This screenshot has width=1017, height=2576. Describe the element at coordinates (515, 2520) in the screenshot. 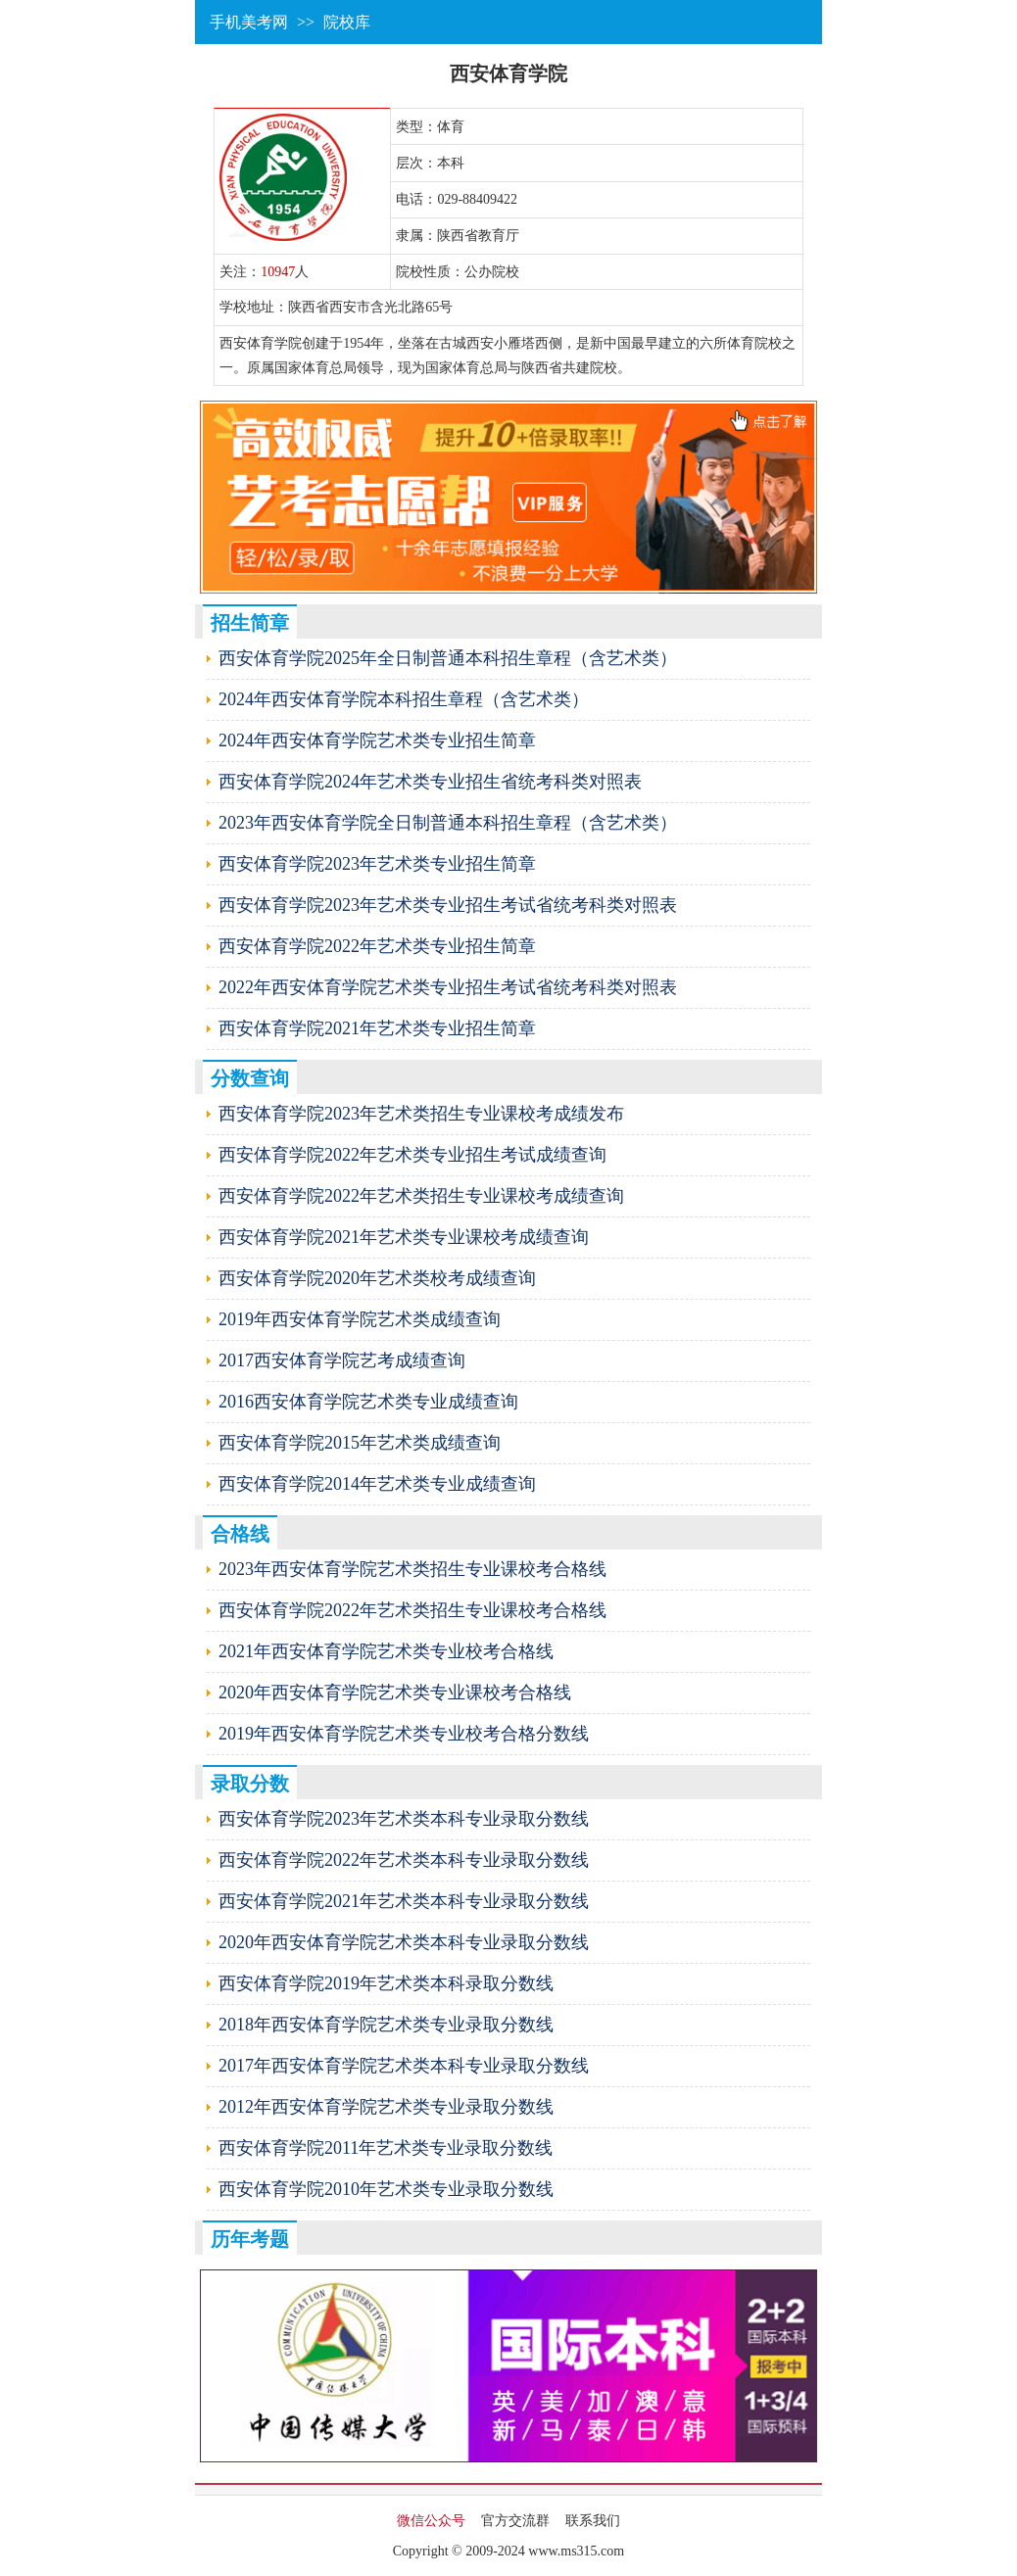

I see `官方交流群` at that location.